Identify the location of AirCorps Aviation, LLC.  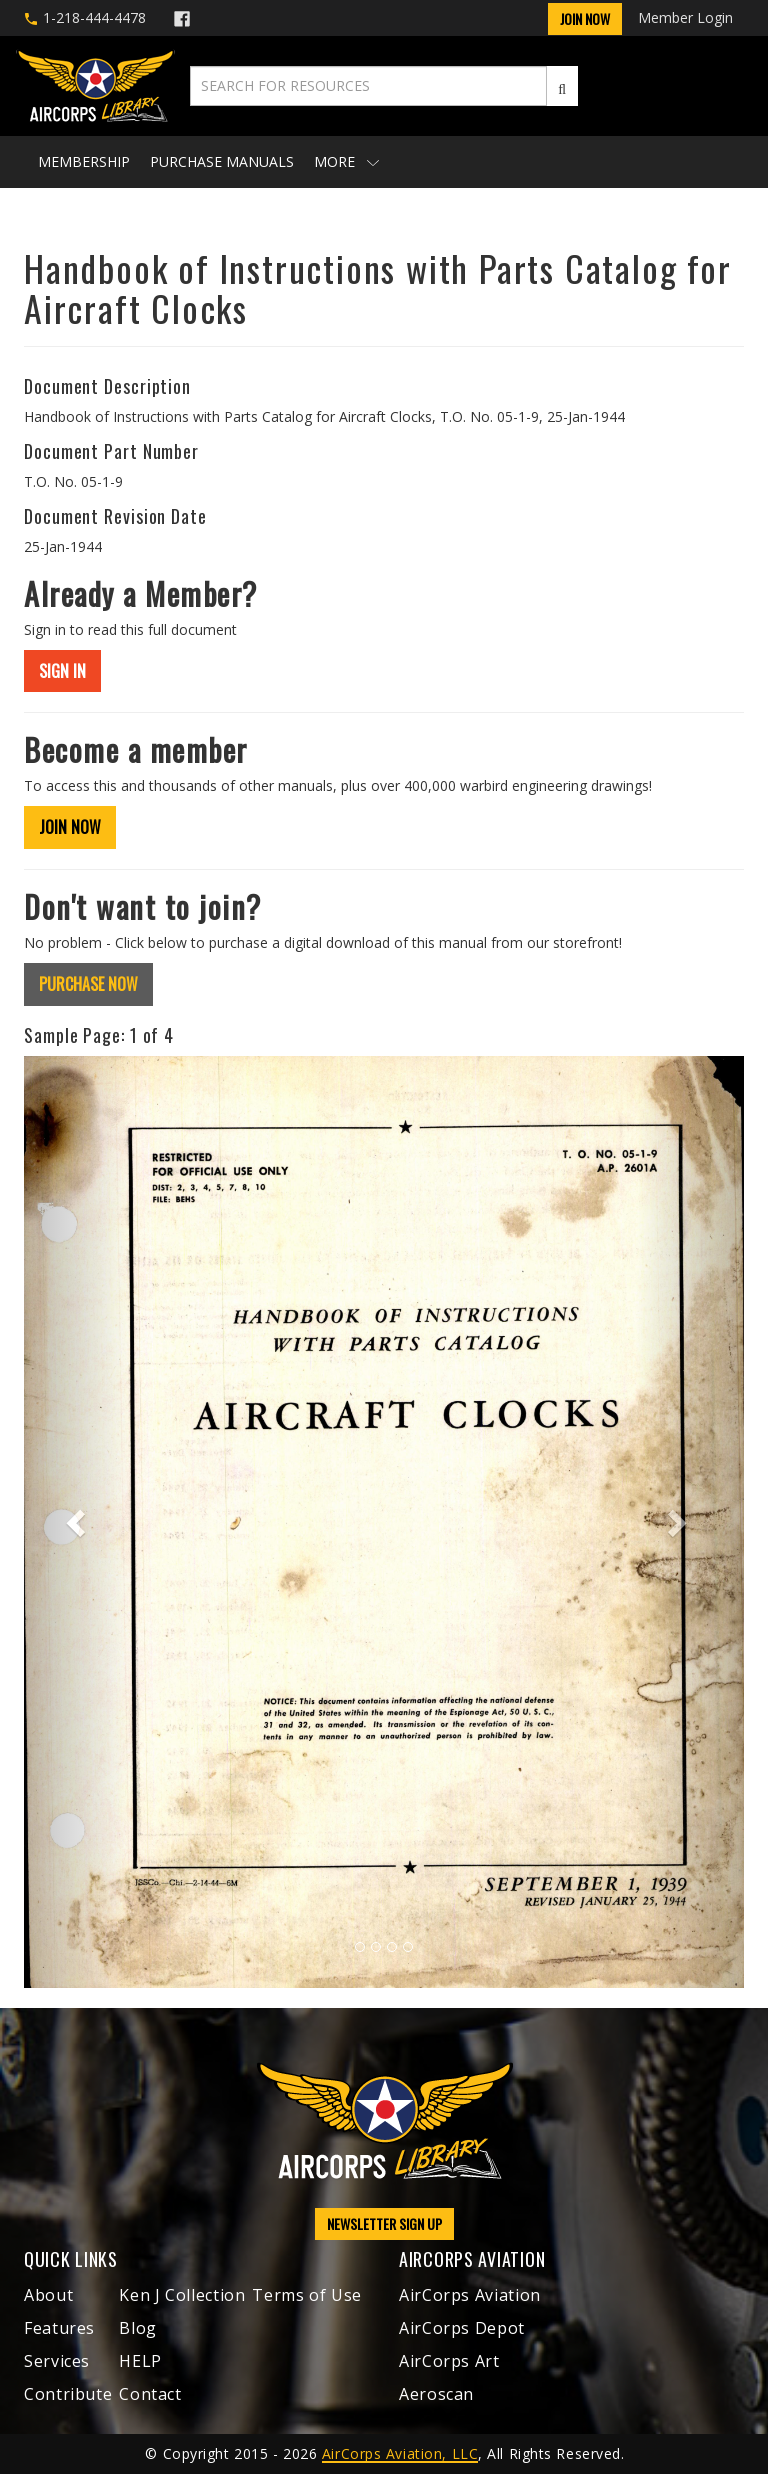
(400, 2453).